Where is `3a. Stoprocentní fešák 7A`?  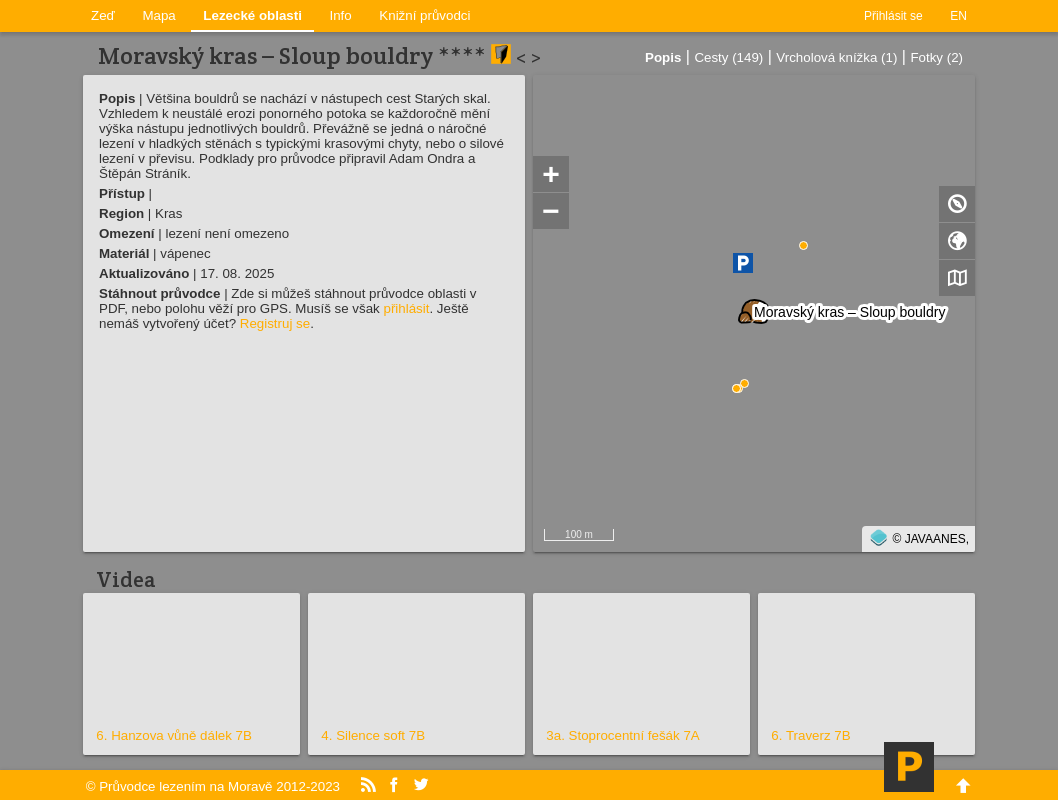
3a. Stoprocentní fešák 7A is located at coordinates (622, 735).